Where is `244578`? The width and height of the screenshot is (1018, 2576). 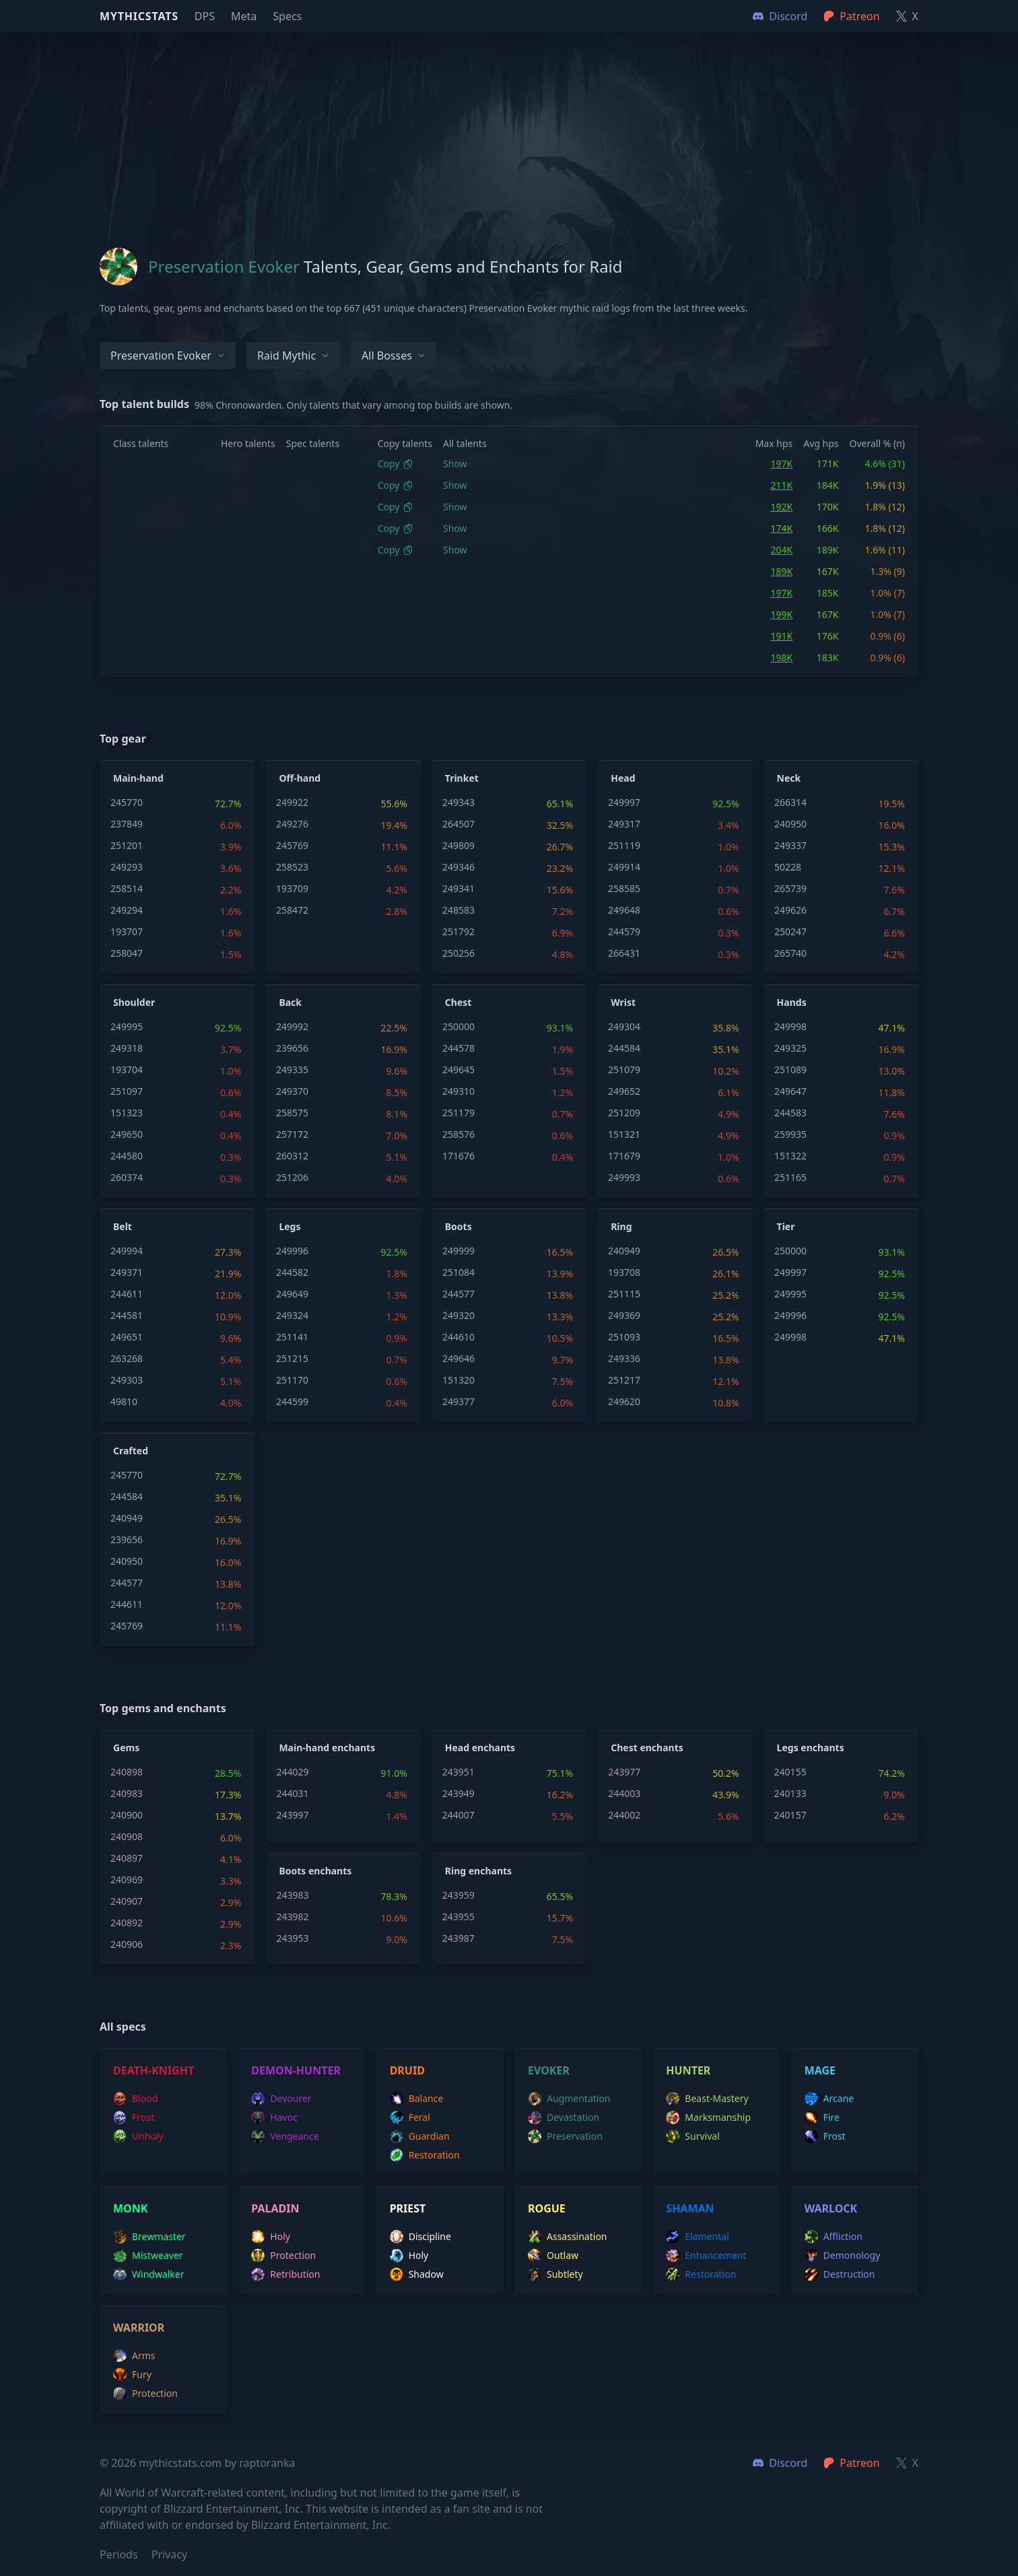
244578 is located at coordinates (458, 1048).